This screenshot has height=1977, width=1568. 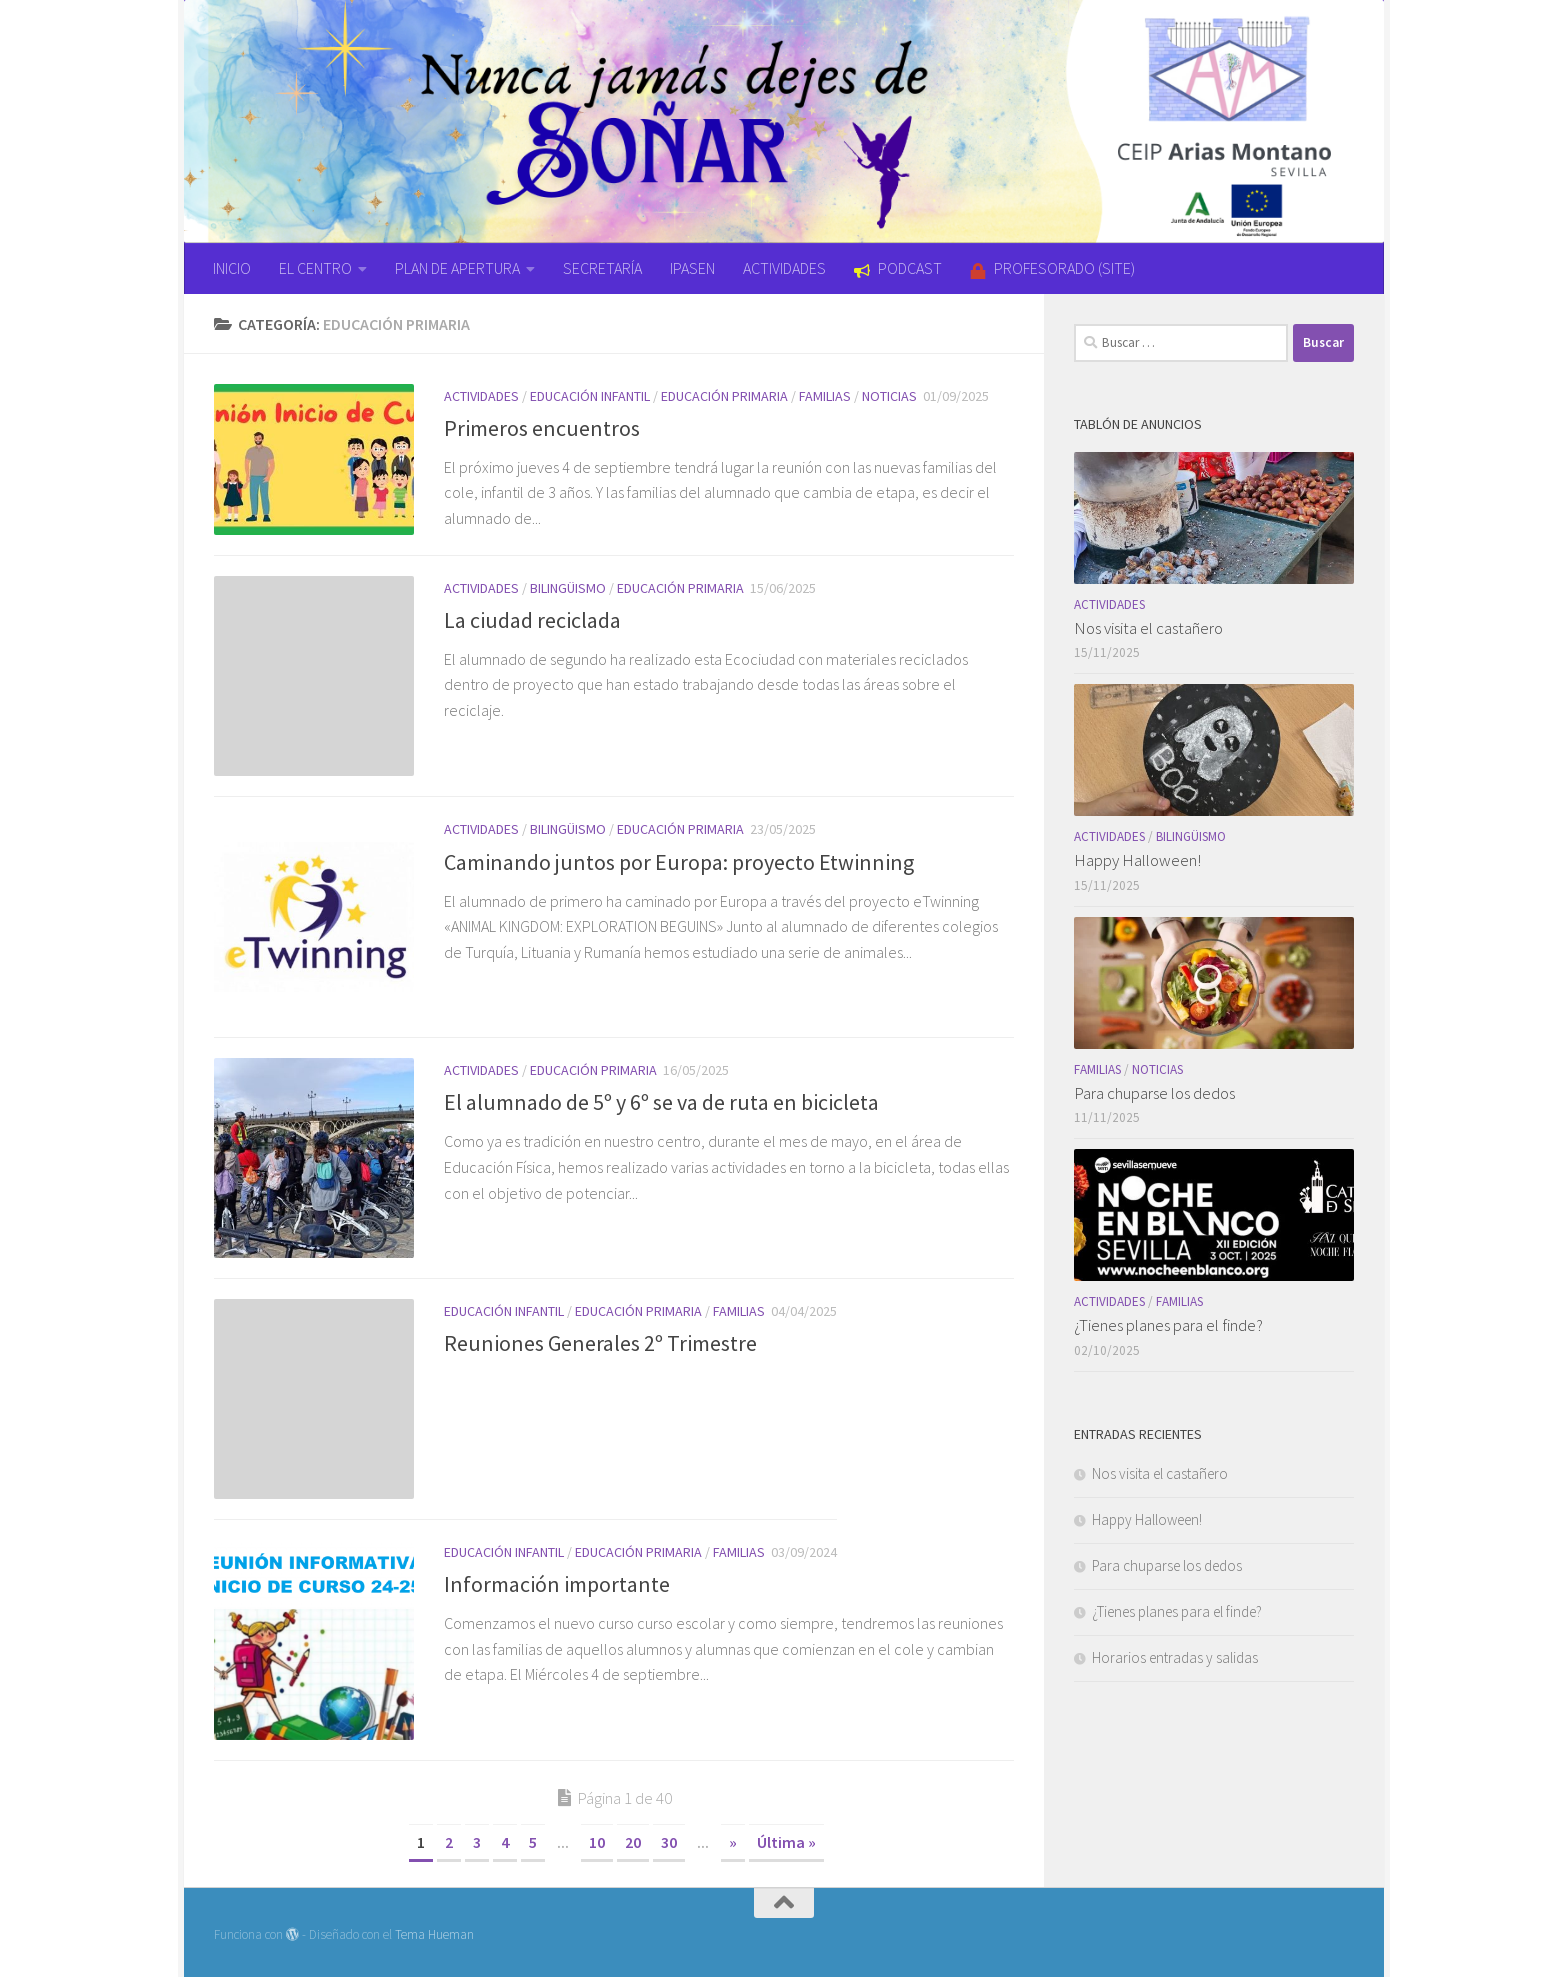 What do you see at coordinates (600, 1343) in the screenshot?
I see `Reuniones Generales 2º Trimestre` at bounding box center [600, 1343].